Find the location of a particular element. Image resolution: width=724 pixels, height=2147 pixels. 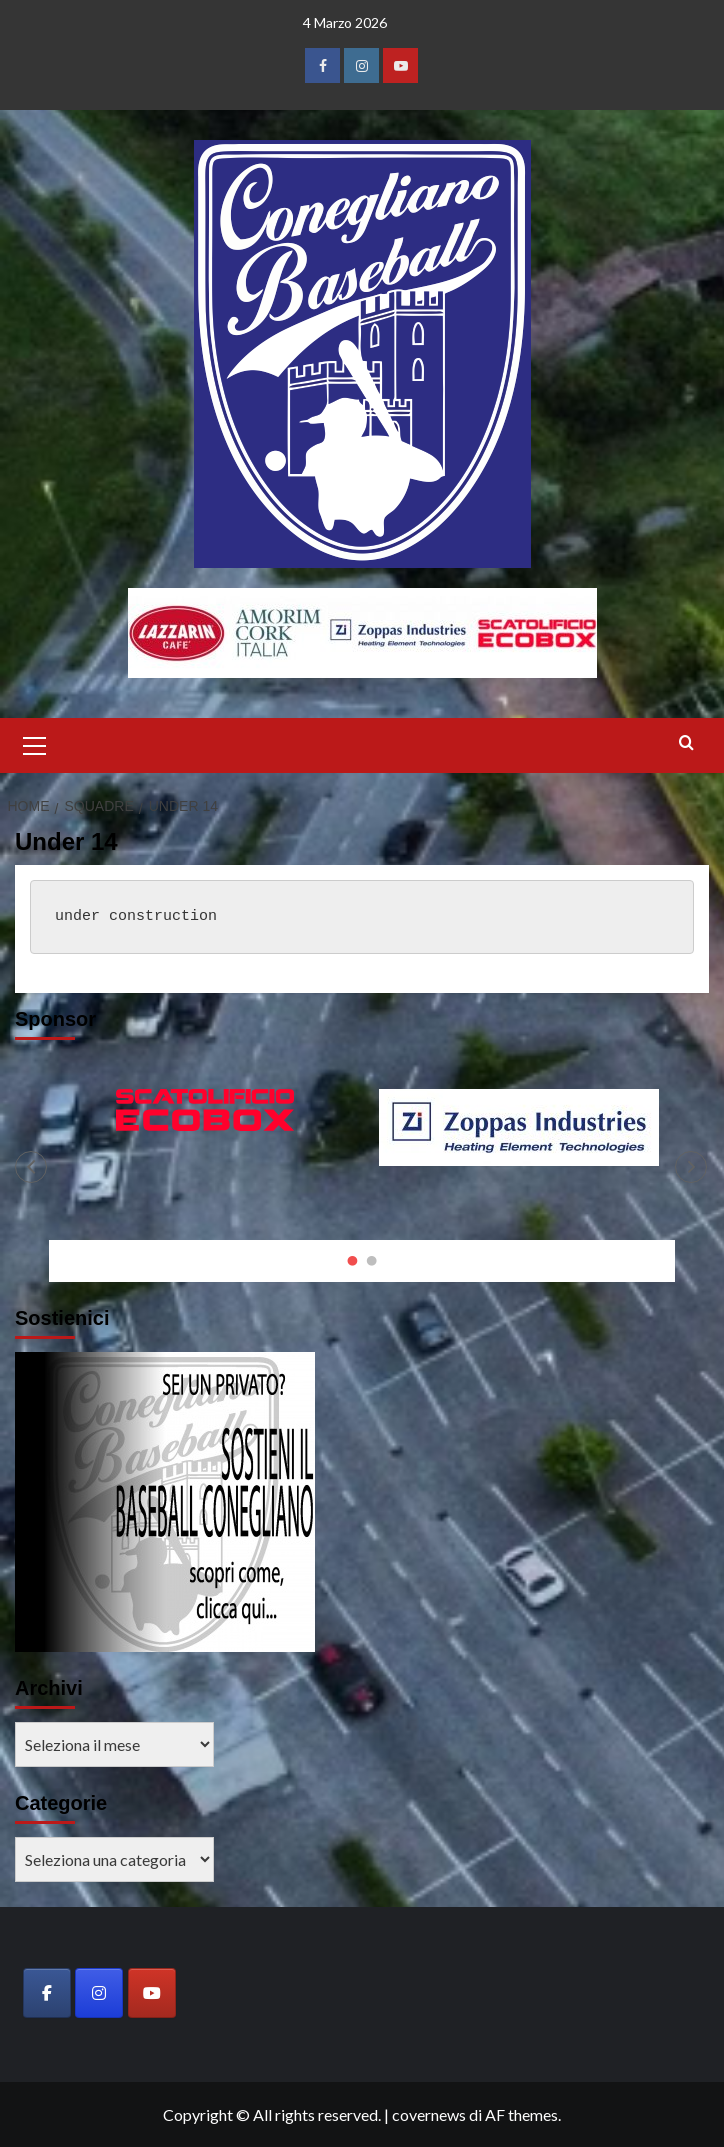

covernews is located at coordinates (429, 2114).